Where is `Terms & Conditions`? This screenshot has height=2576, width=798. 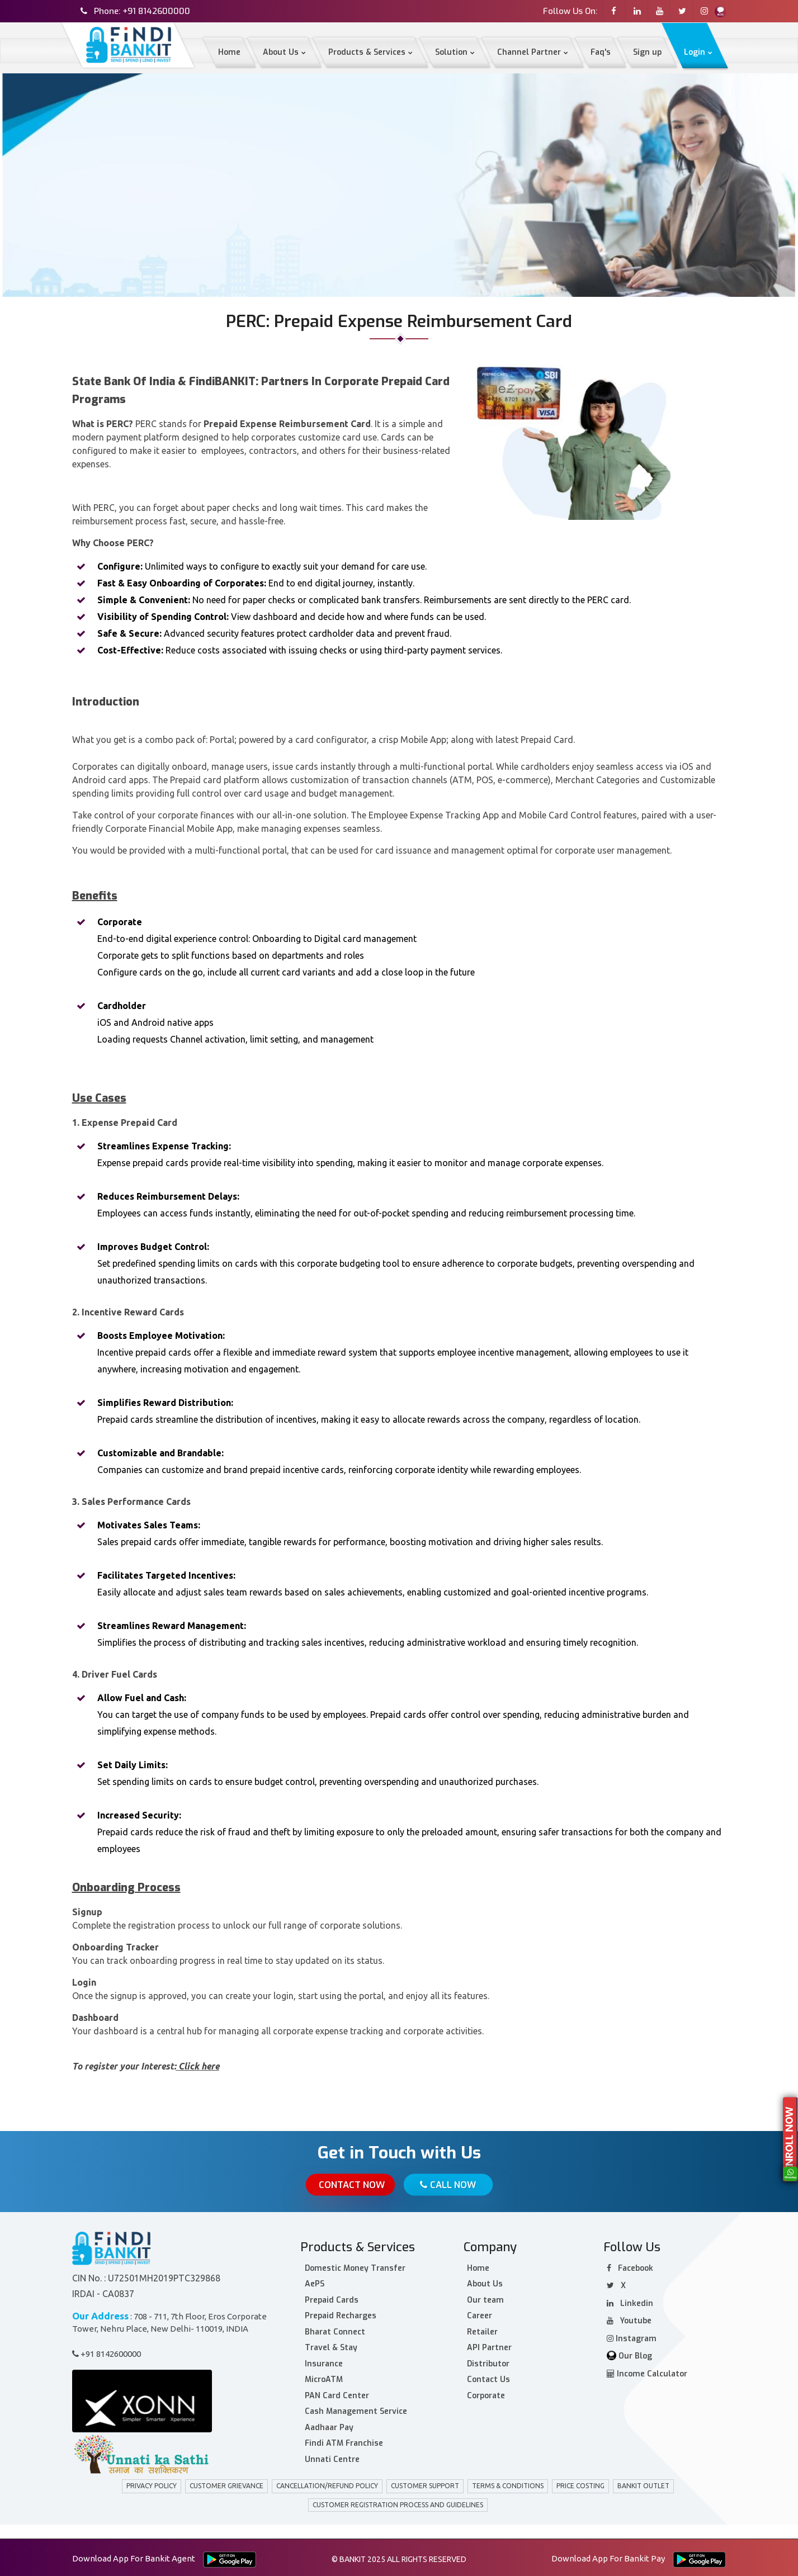 Terms & Conditions is located at coordinates (508, 2483).